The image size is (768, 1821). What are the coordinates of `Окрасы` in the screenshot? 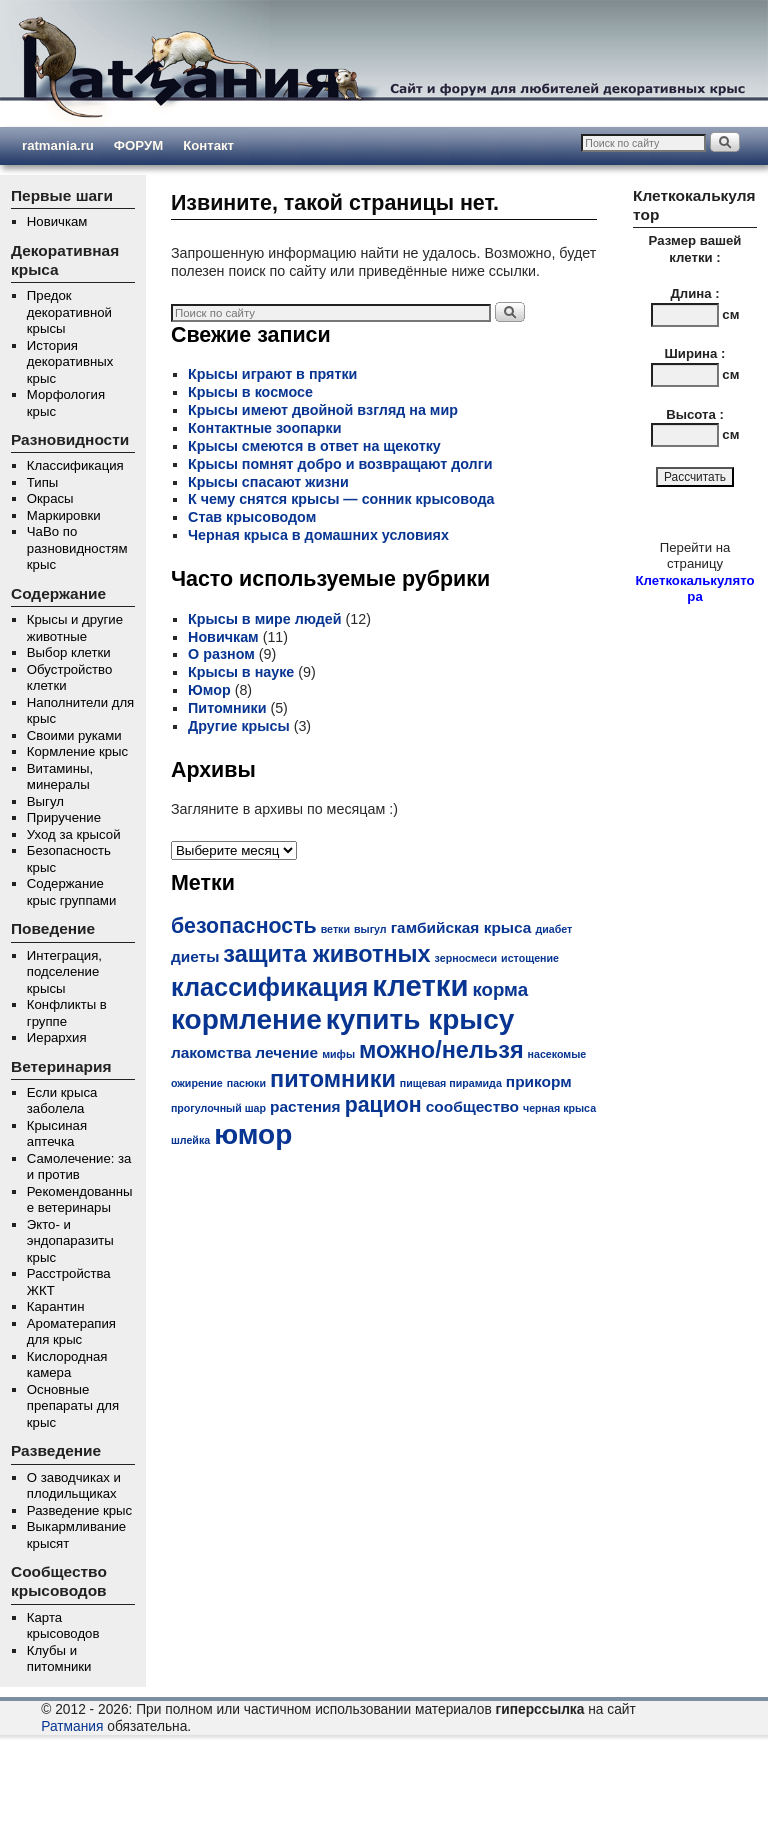 It's located at (50, 498).